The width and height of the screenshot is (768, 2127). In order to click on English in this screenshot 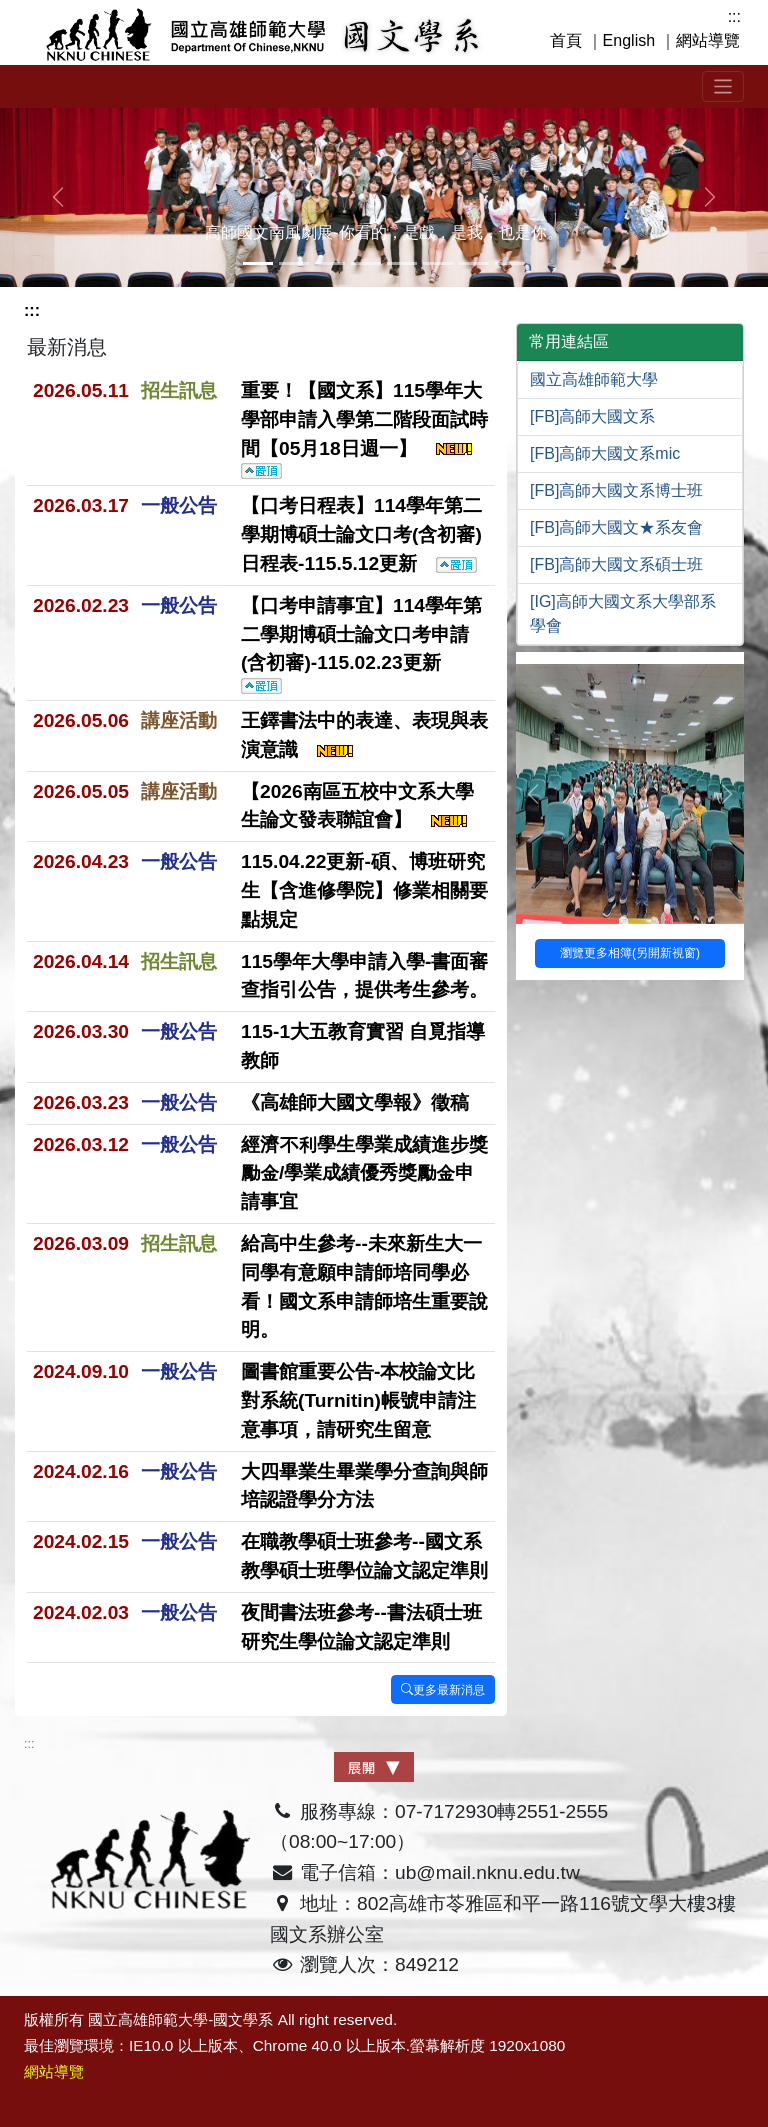, I will do `click(629, 40)`.